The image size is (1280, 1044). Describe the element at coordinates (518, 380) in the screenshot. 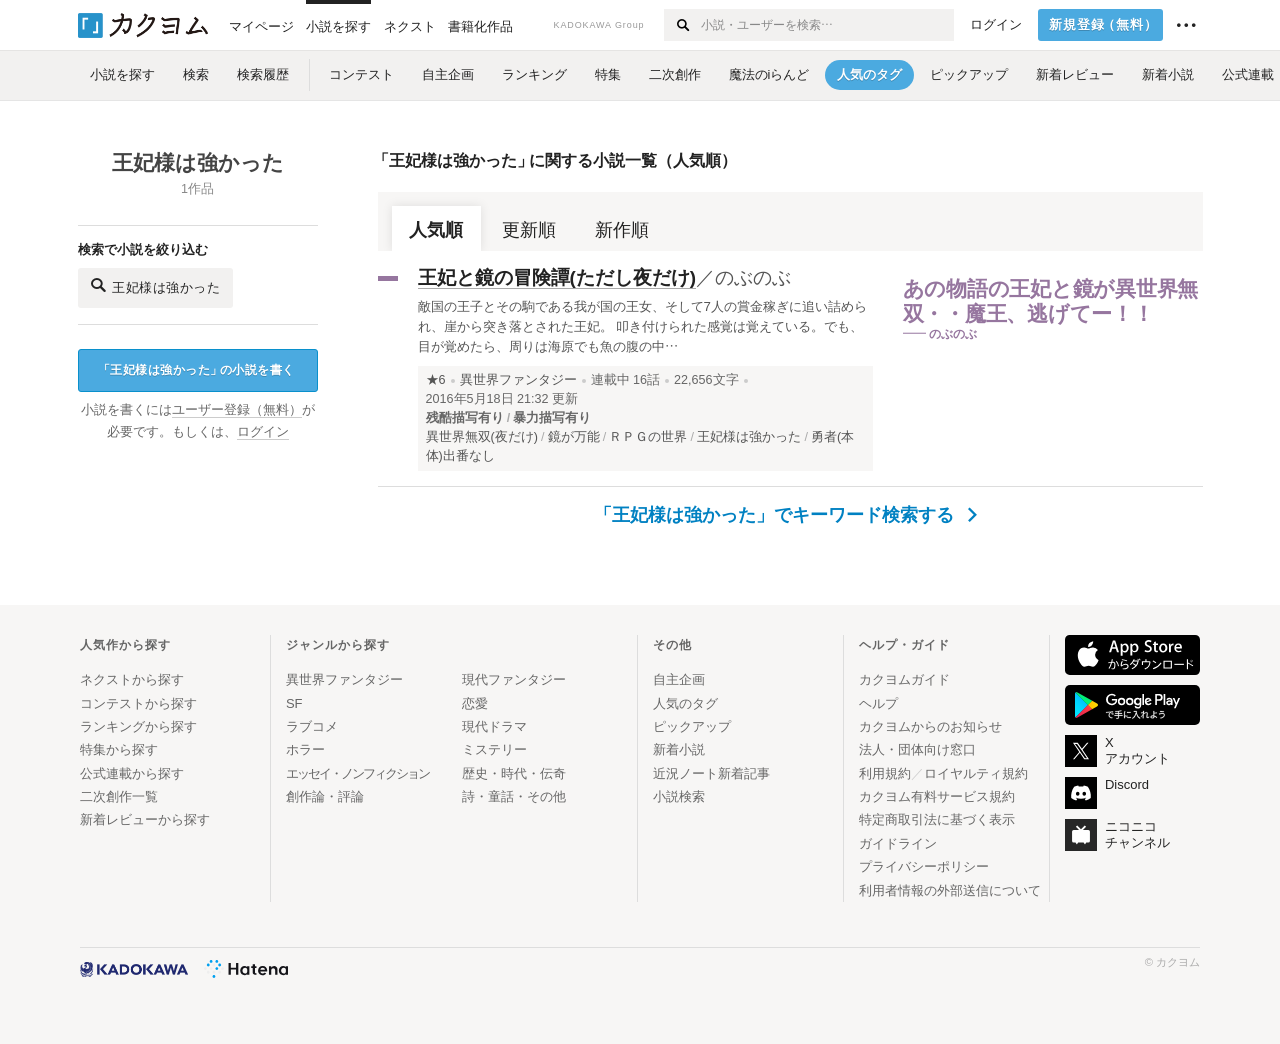

I see `異世界ファンタジー` at that location.